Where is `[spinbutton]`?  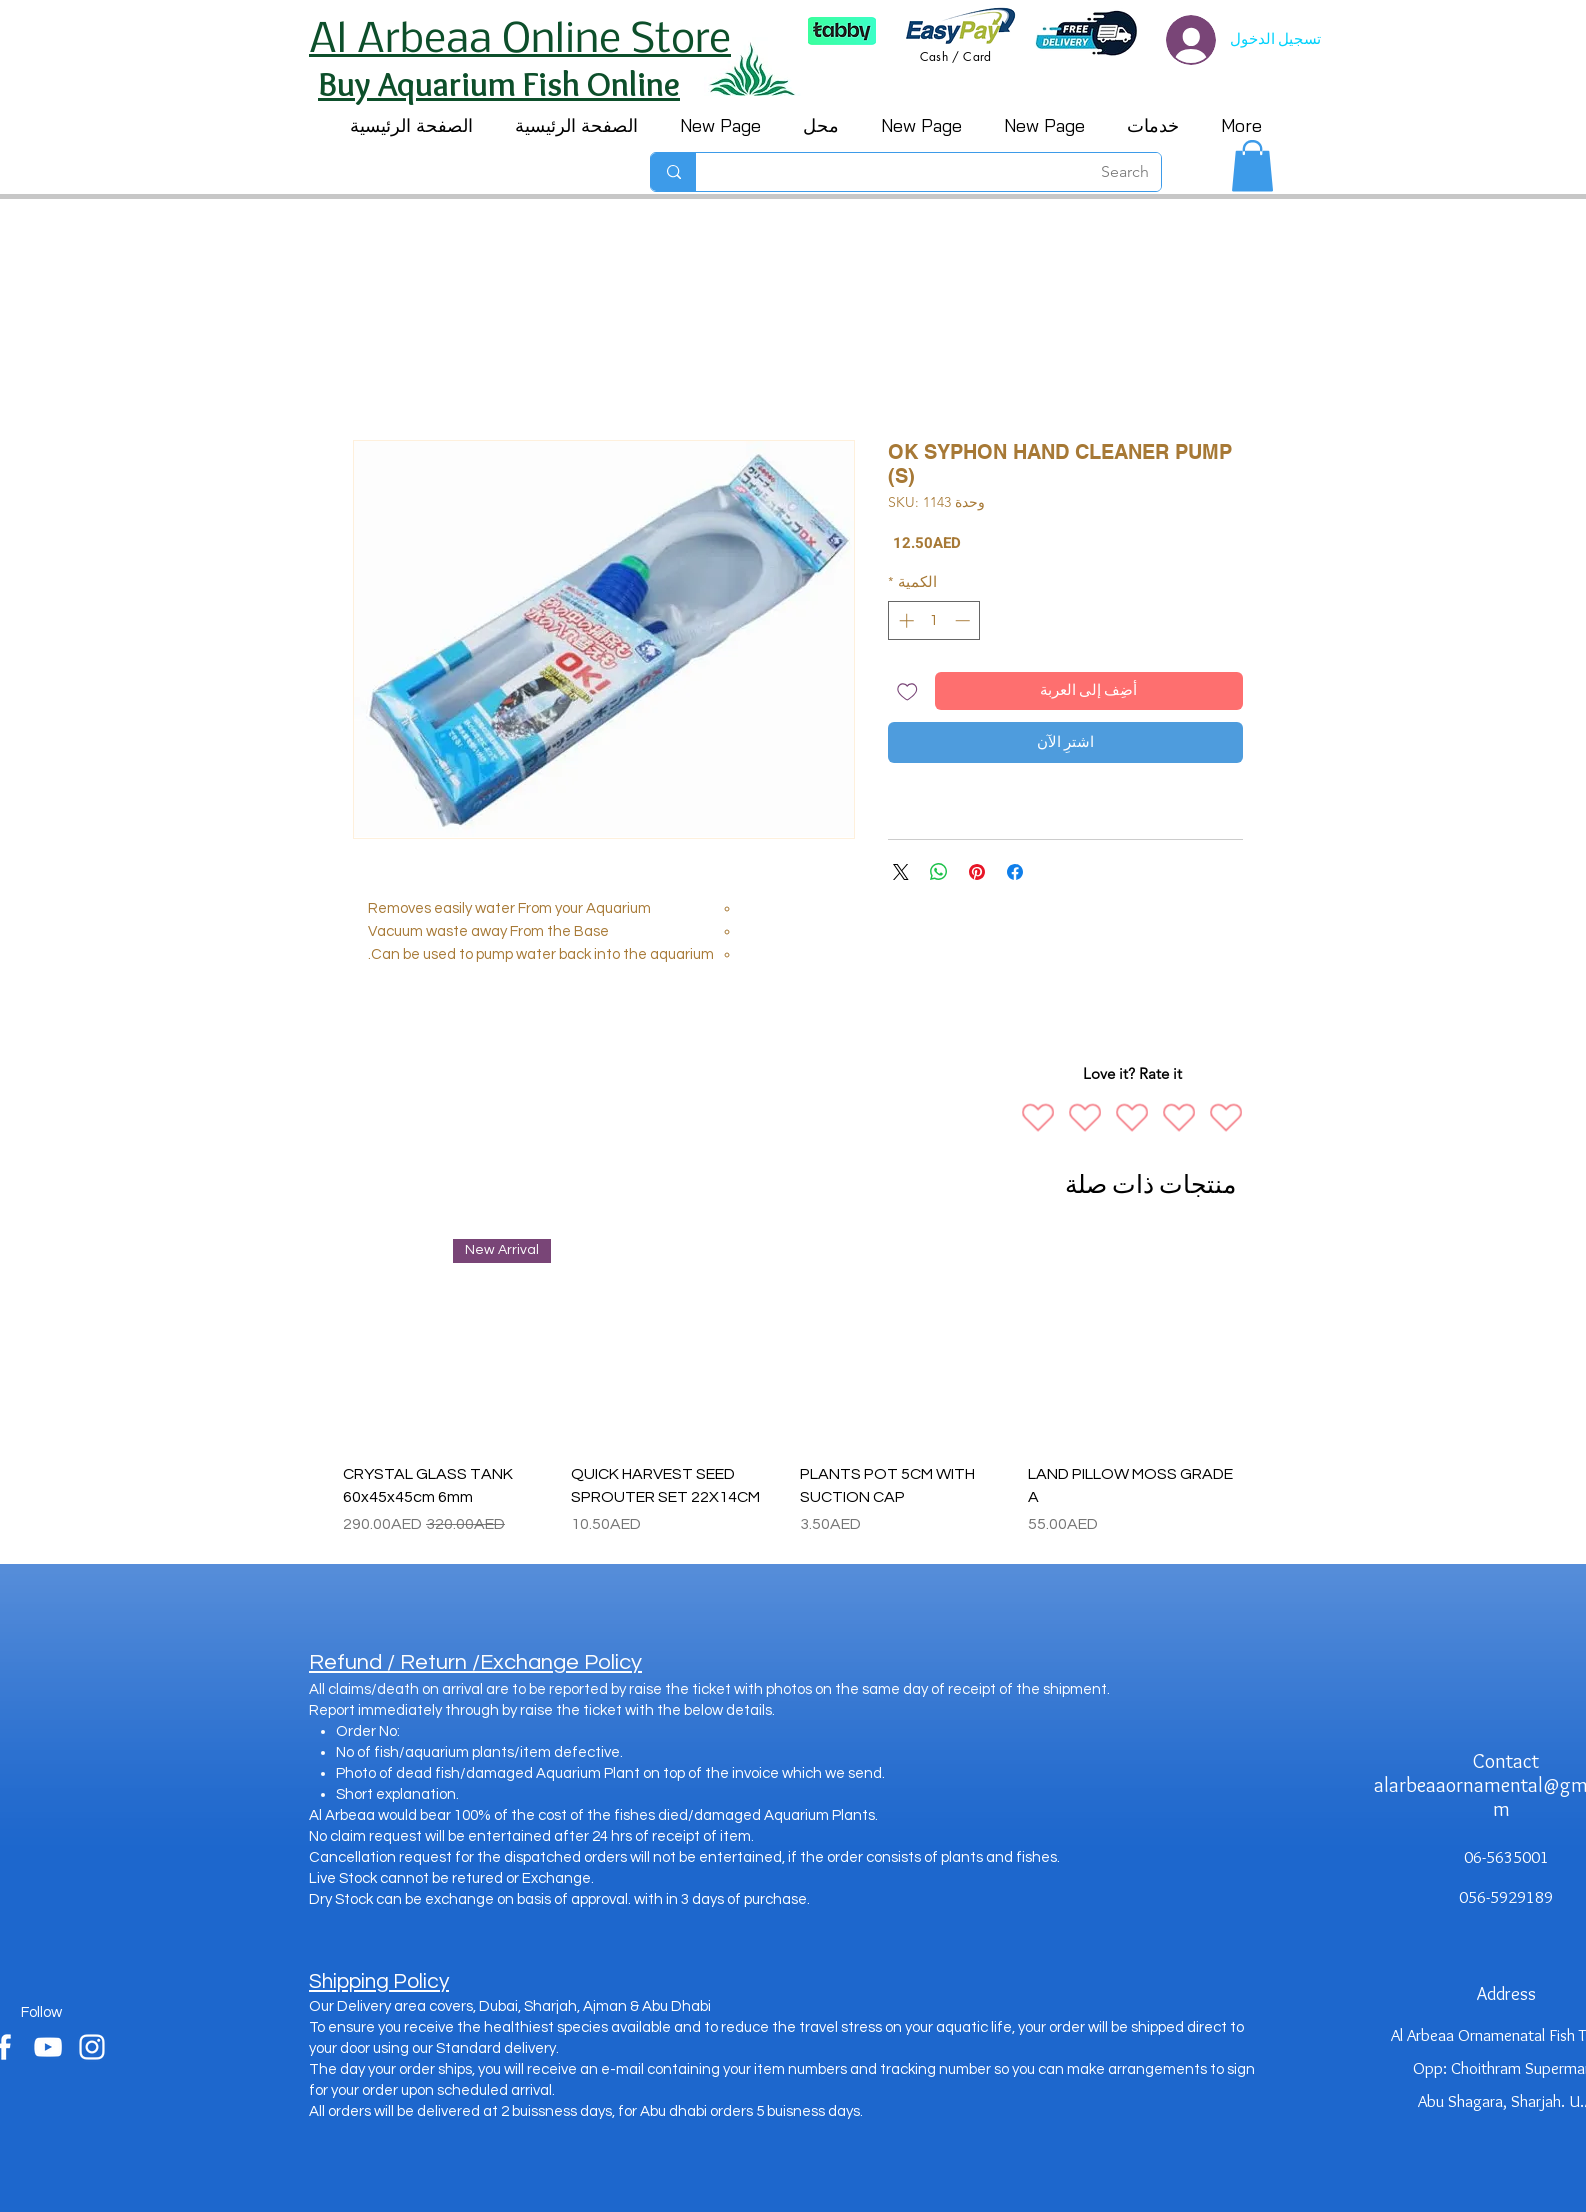
[spinbutton] is located at coordinates (934, 620).